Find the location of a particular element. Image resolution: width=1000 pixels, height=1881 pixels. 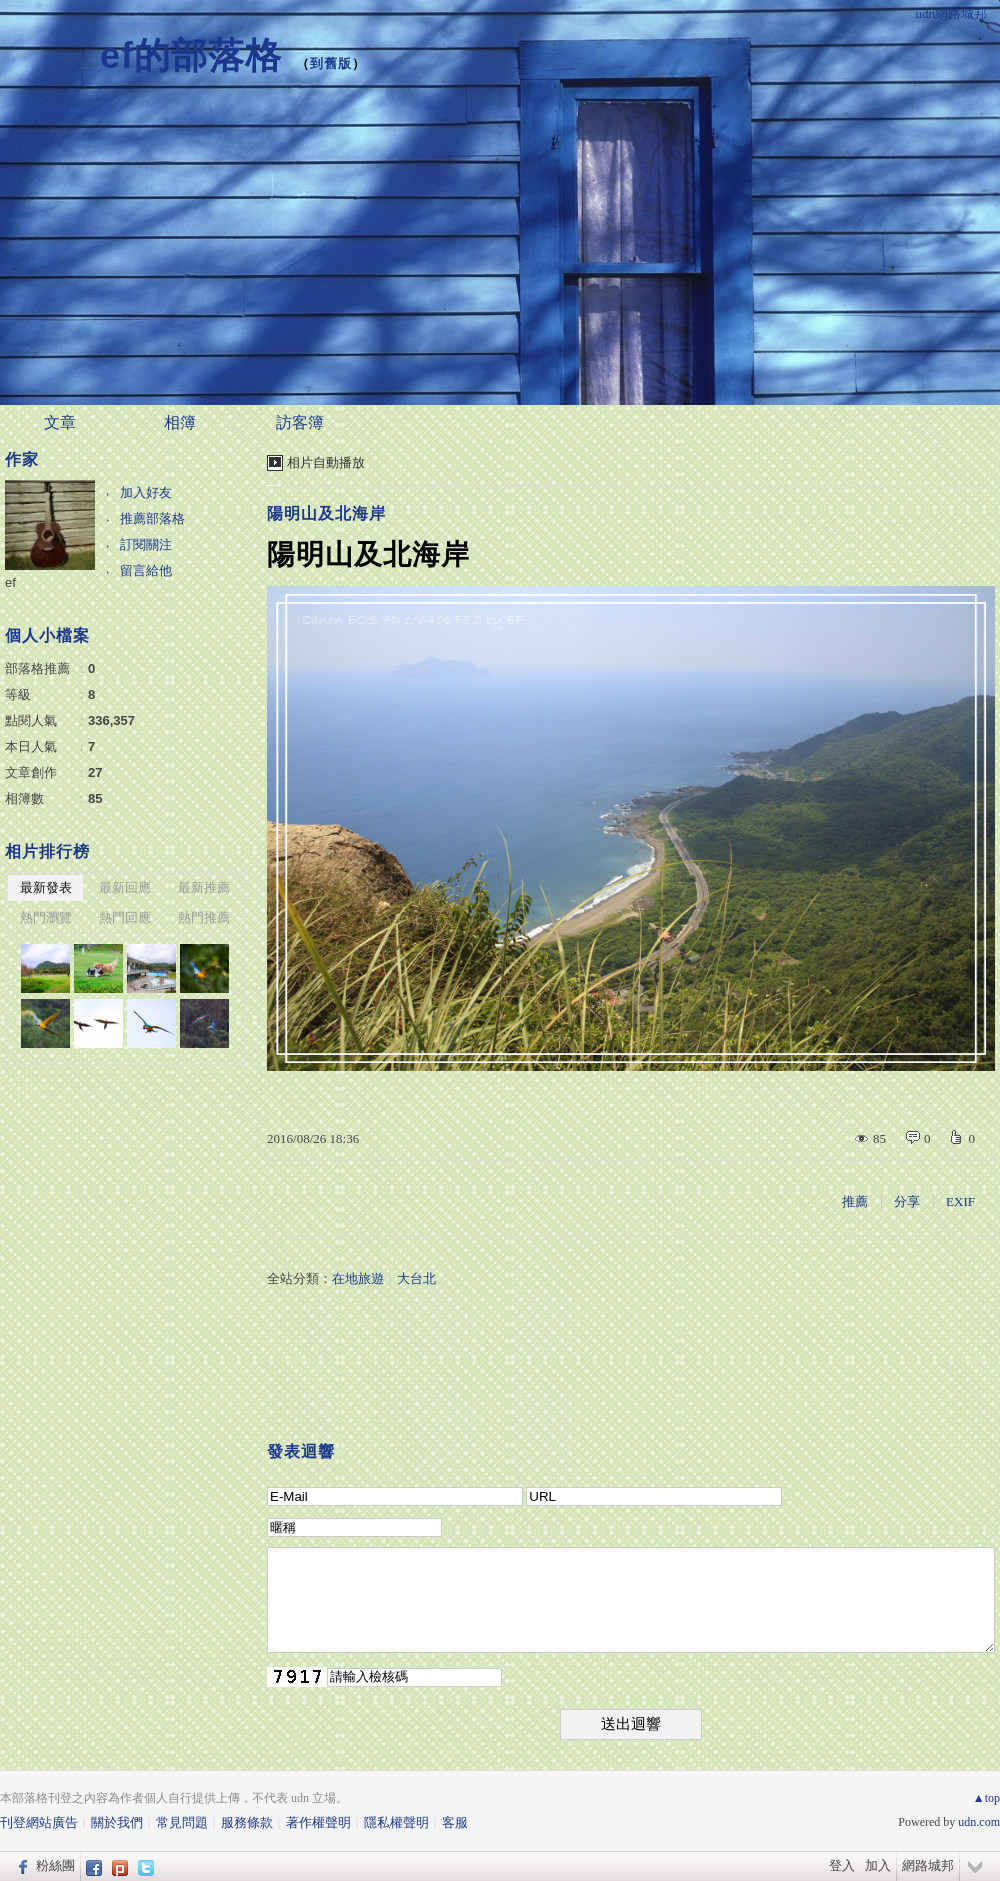

網路城邦 is located at coordinates (928, 1865).